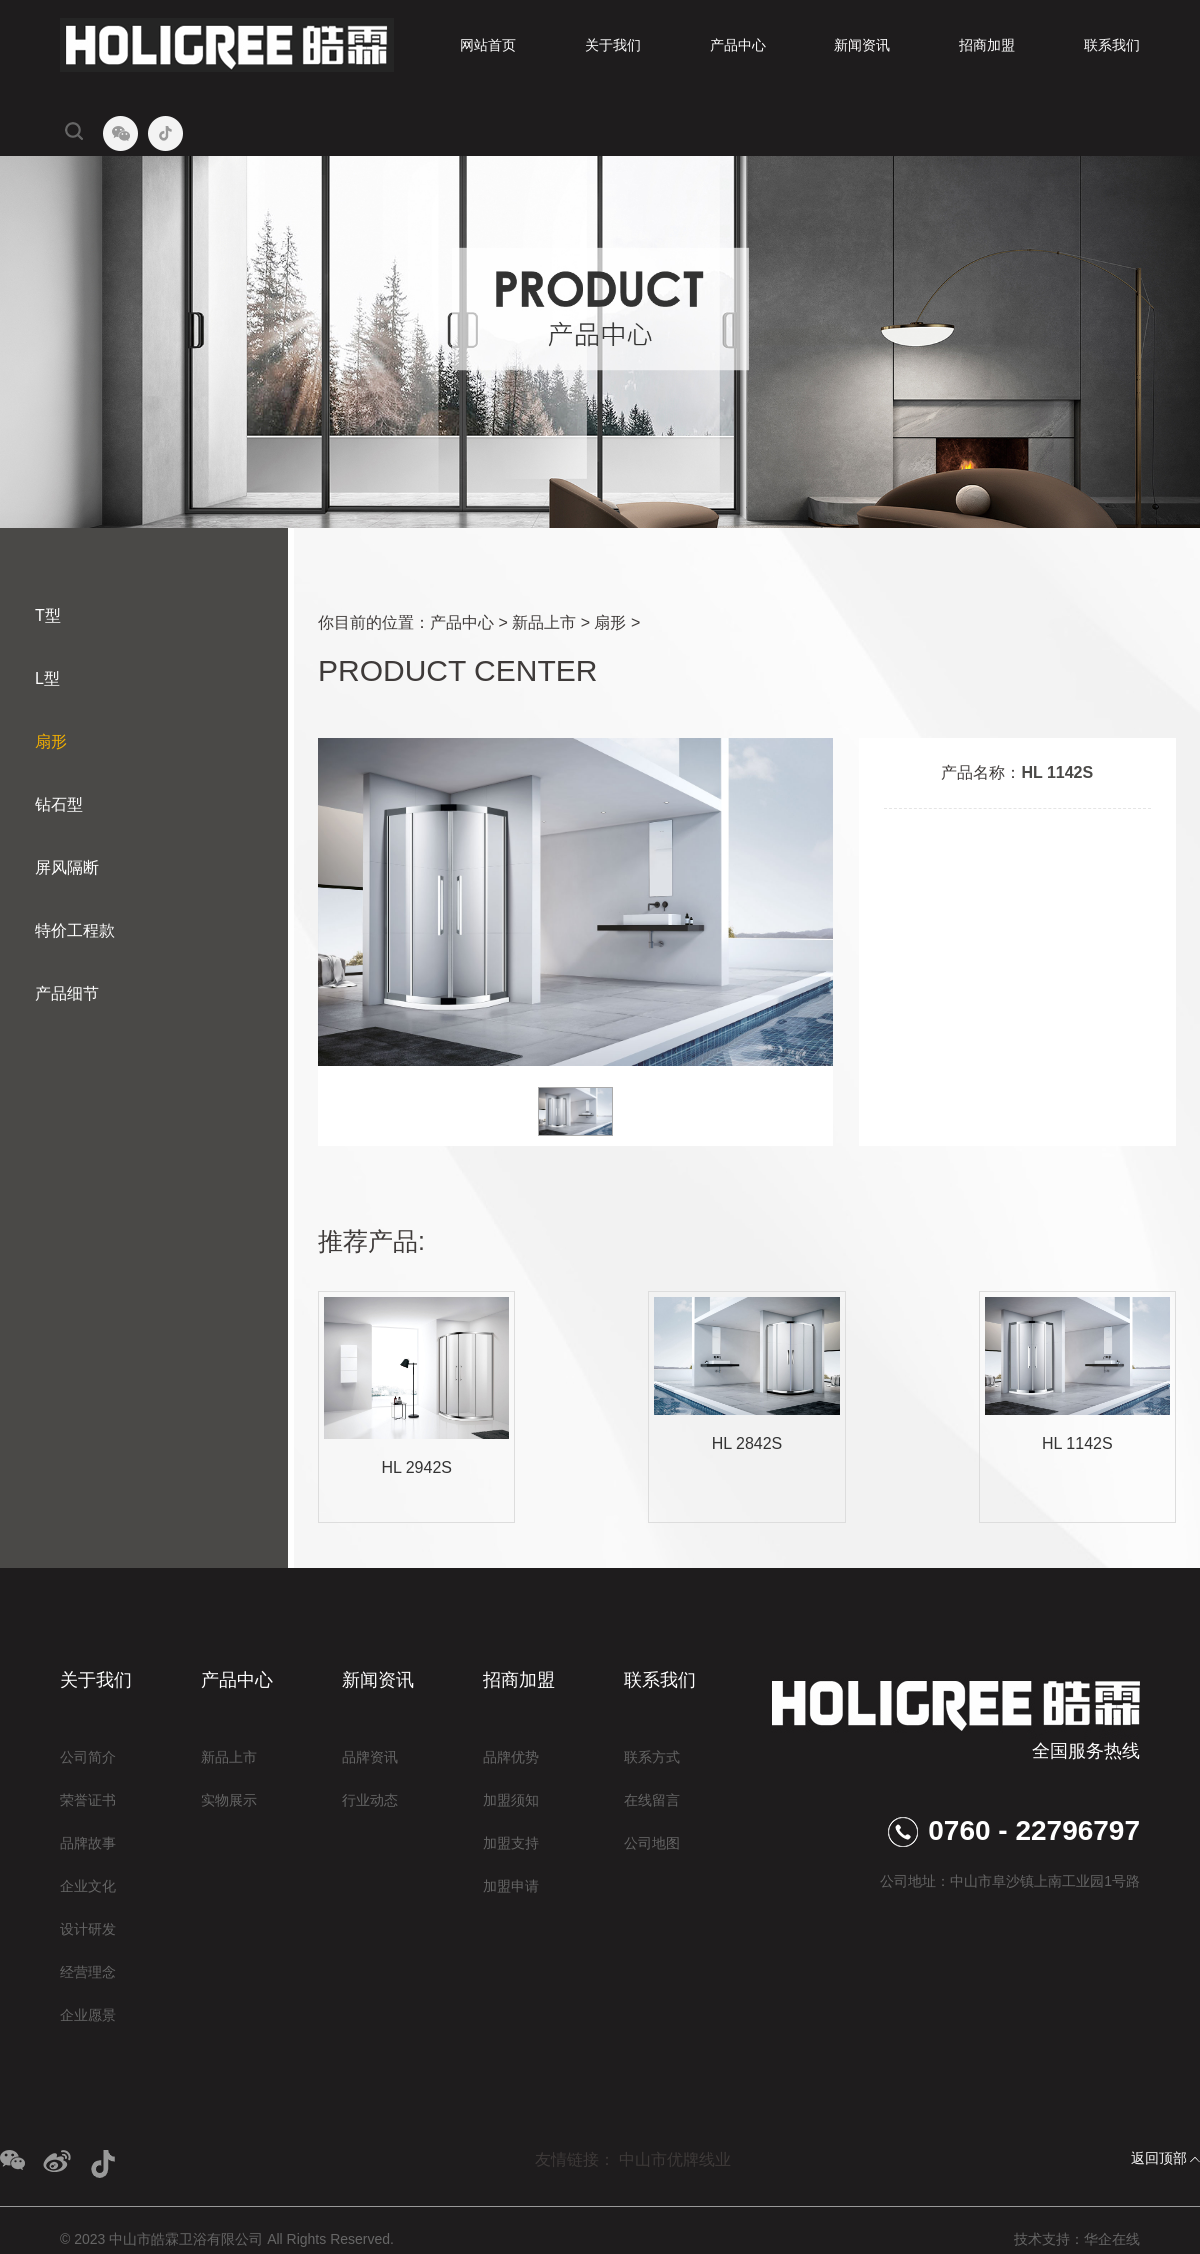  What do you see at coordinates (488, 45) in the screenshot?
I see `网站首页` at bounding box center [488, 45].